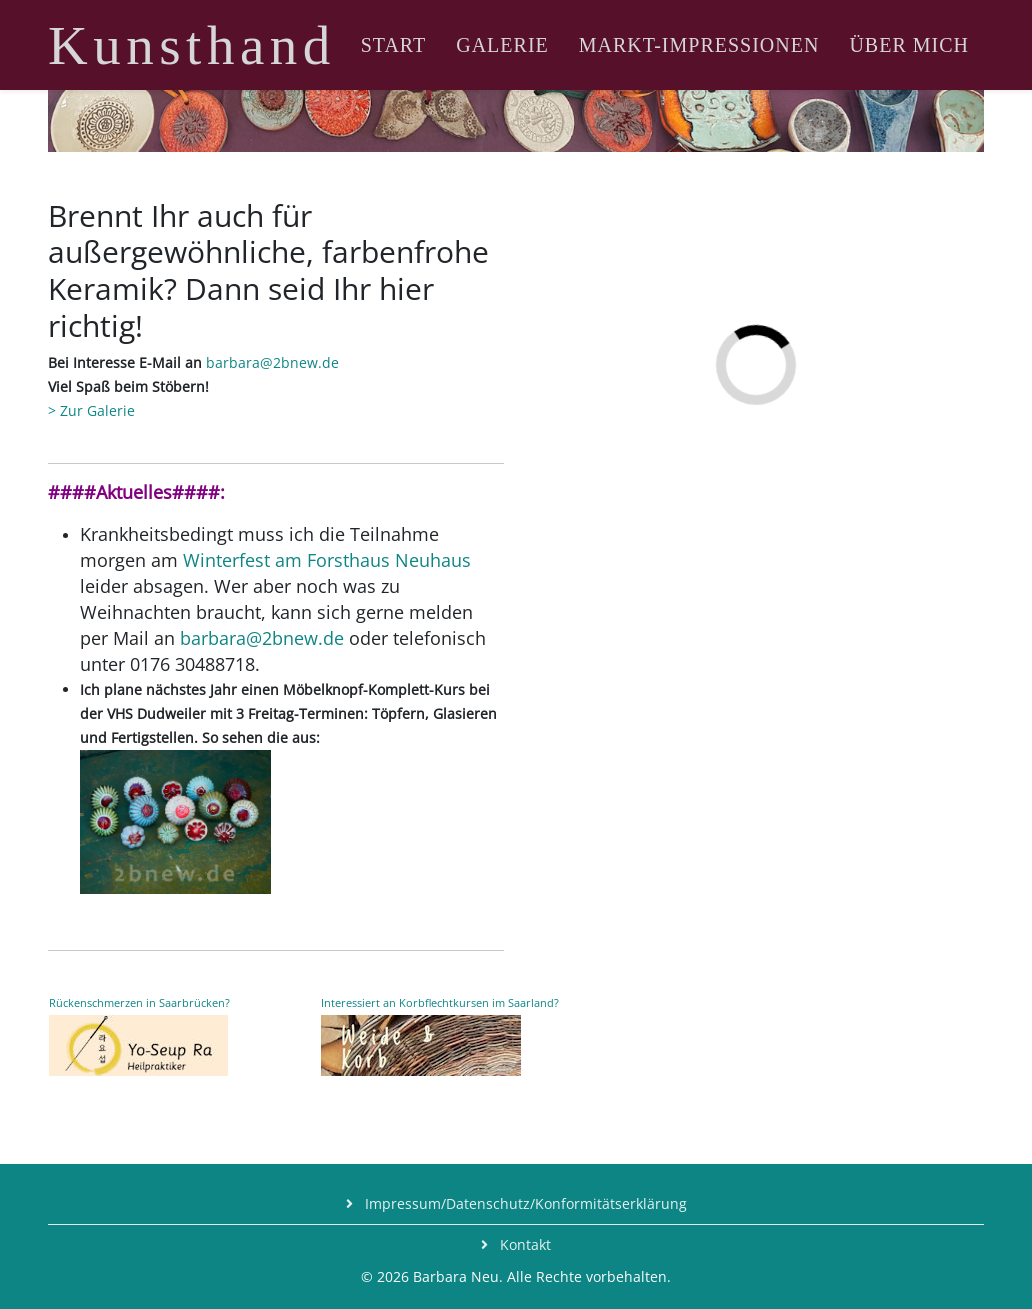 The width and height of the screenshot is (1032, 1309). What do you see at coordinates (327, 560) in the screenshot?
I see `Winterfest am Forsthaus Neuhaus` at bounding box center [327, 560].